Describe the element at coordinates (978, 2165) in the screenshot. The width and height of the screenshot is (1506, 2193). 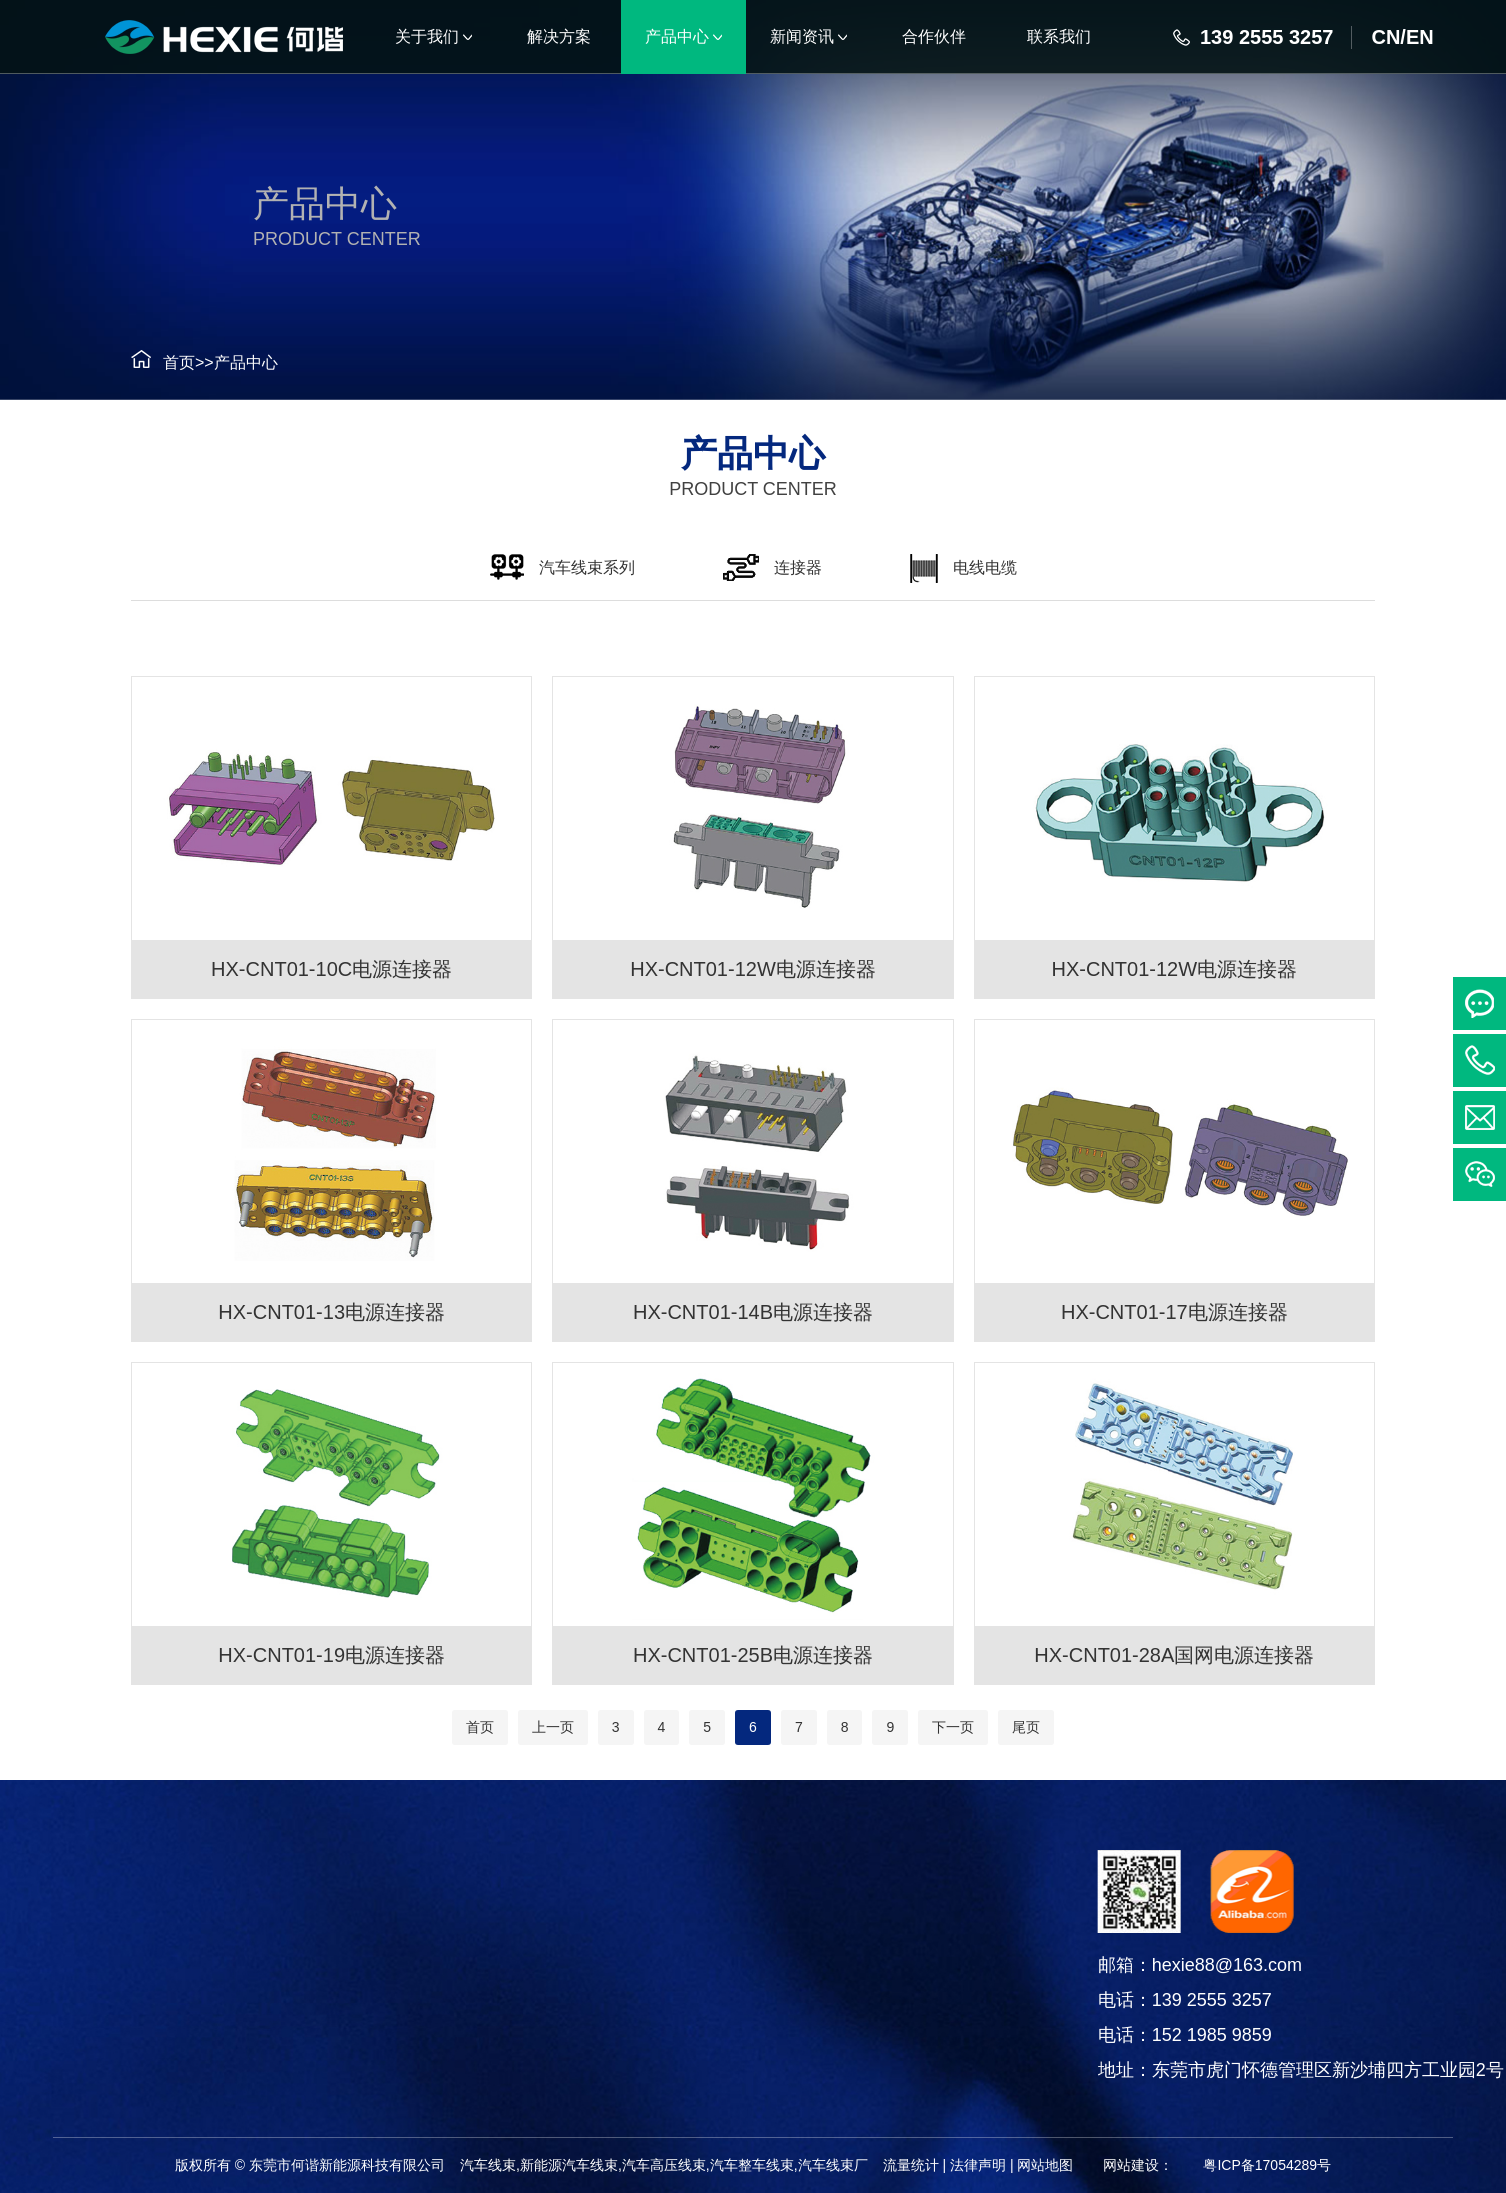
I see `法律声明` at that location.